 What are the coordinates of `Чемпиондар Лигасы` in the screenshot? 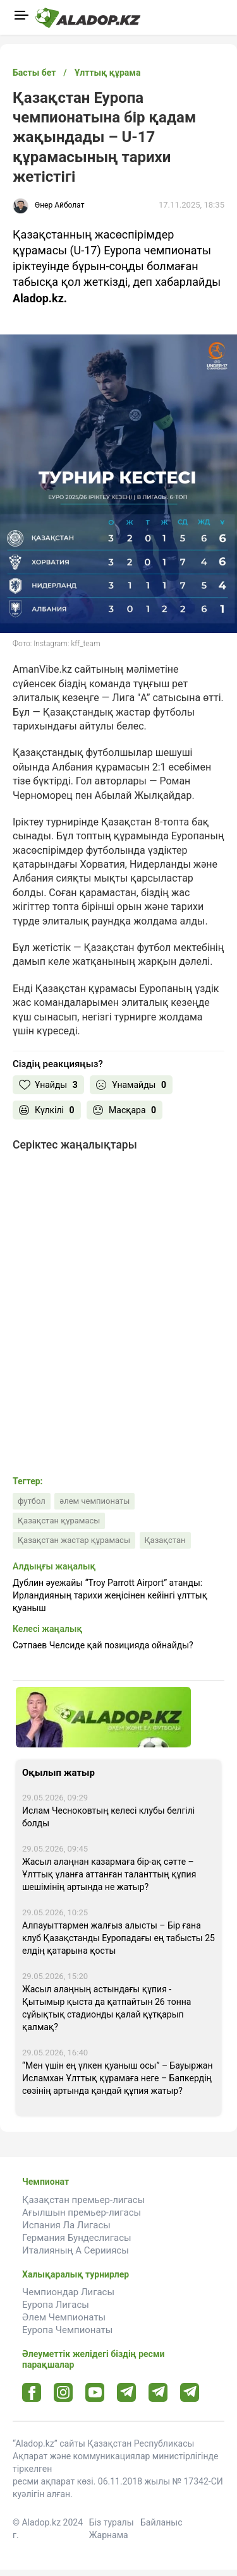 It's located at (68, 2292).